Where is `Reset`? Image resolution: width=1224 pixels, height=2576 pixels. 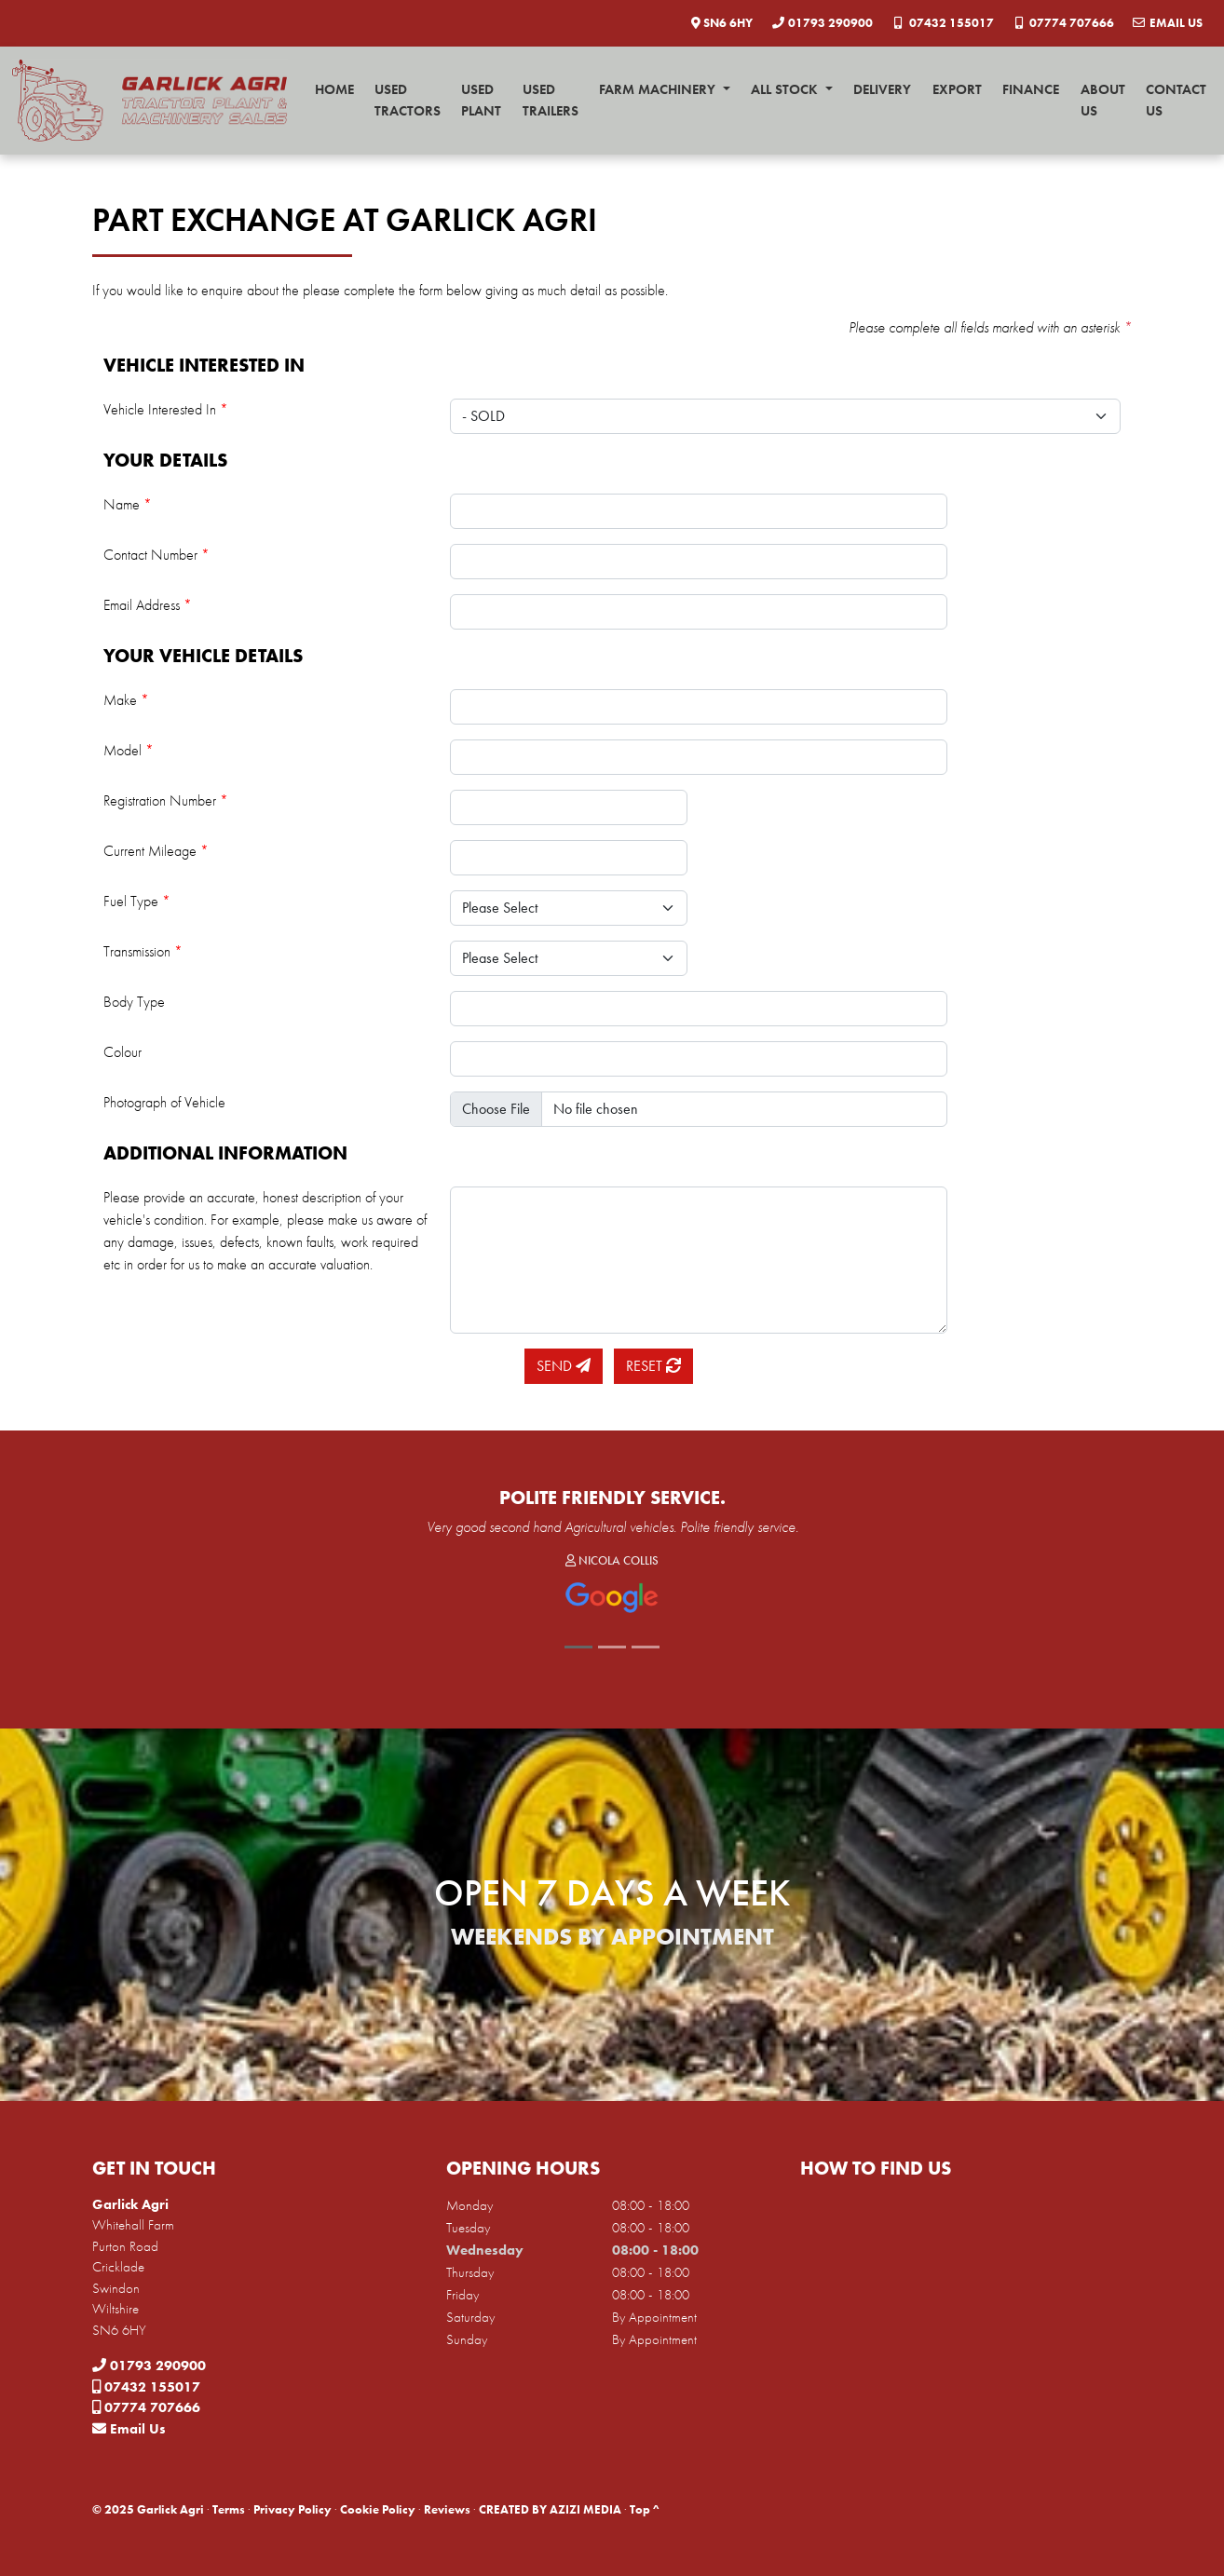 Reset is located at coordinates (653, 1366).